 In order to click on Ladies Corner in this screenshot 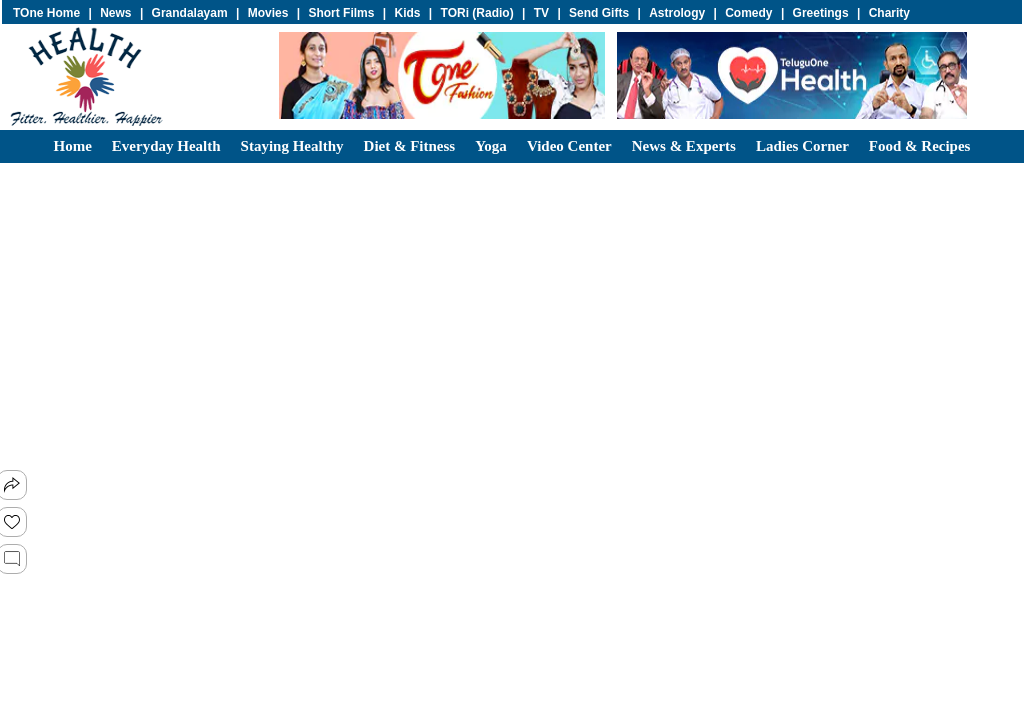, I will do `click(802, 146)`.